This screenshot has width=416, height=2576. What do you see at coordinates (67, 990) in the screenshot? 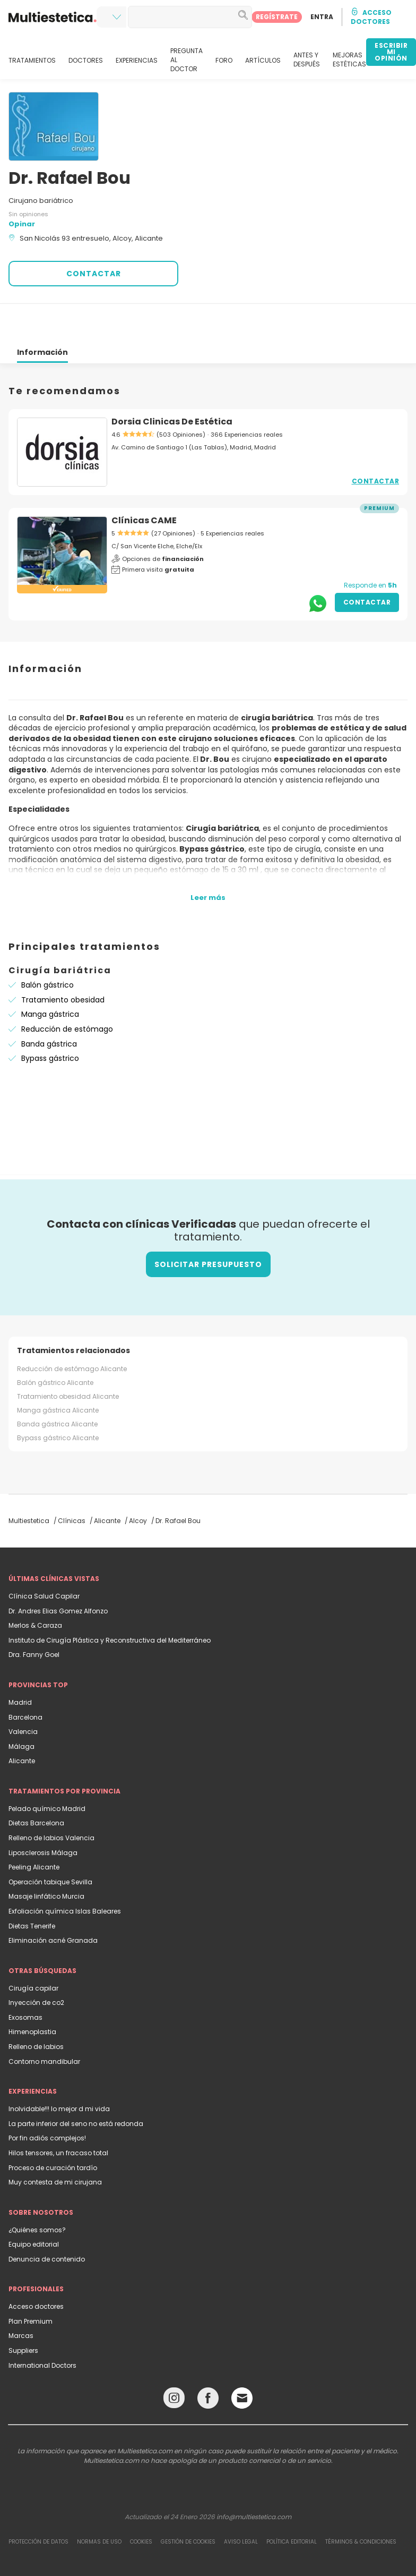
I see `Reducción de estómago` at bounding box center [67, 990].